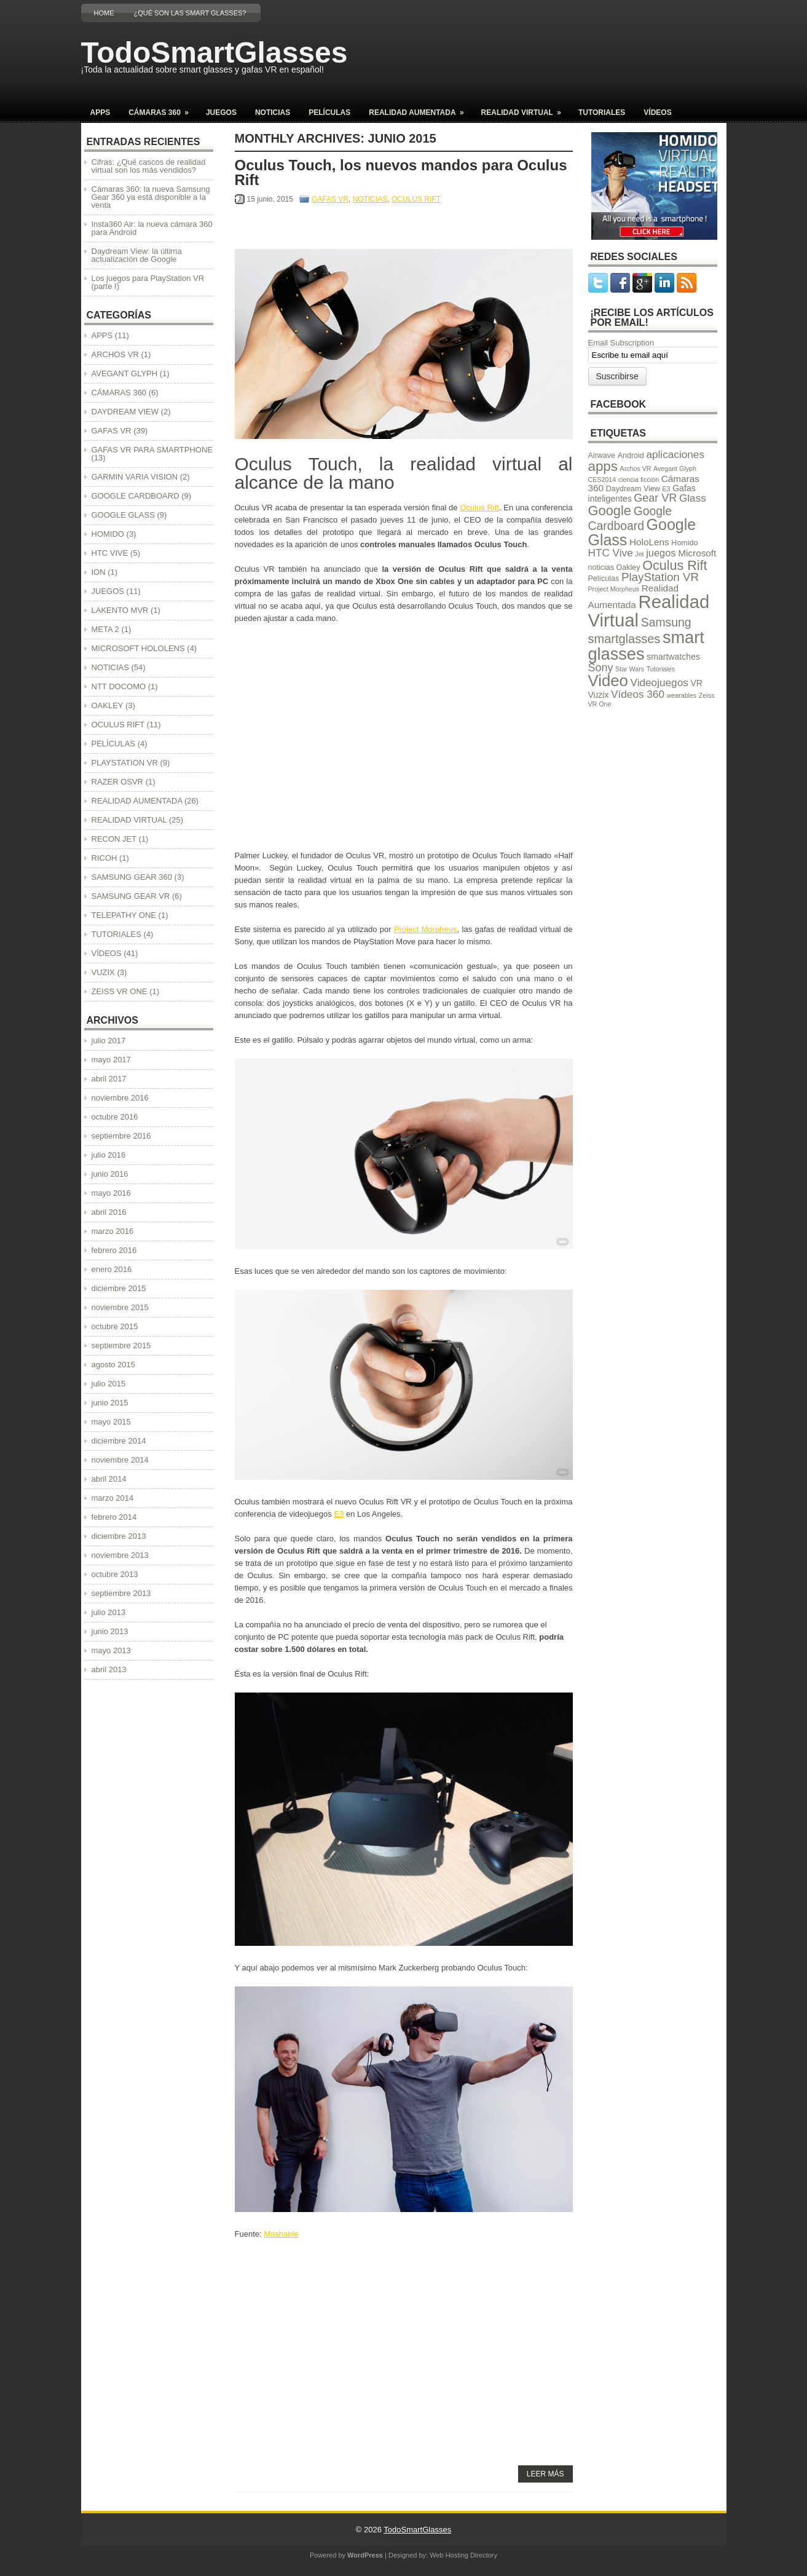  I want to click on ZEISS VR ONE, so click(120, 991).